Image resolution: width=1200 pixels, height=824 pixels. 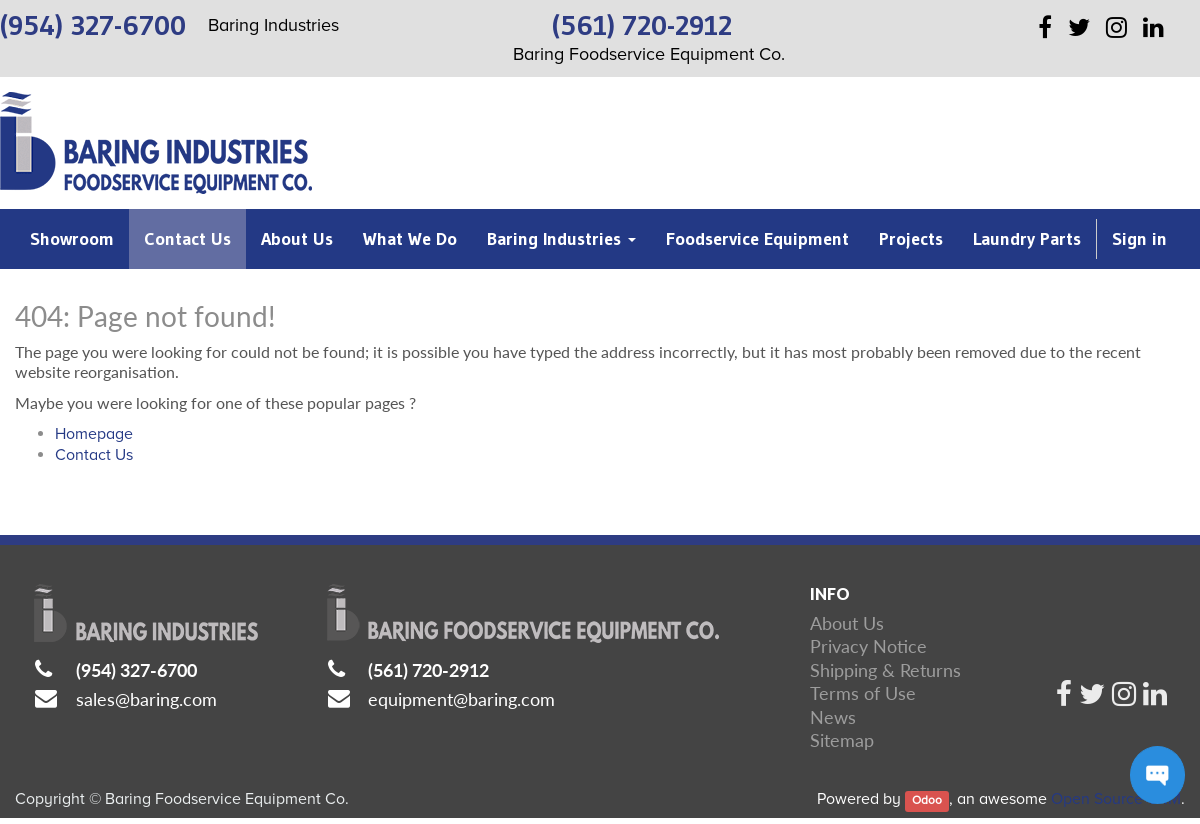 I want to click on (561) 720-2912, so click(x=428, y=670).